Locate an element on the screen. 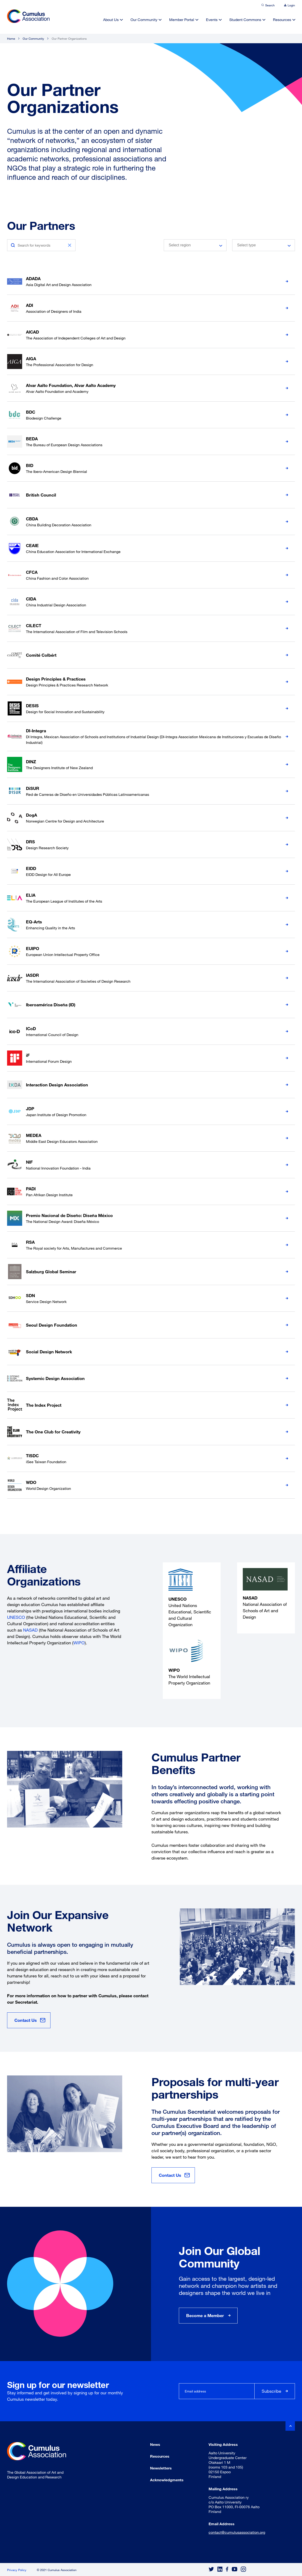  contact@cumulusassociation.org is located at coordinates (237, 2532).